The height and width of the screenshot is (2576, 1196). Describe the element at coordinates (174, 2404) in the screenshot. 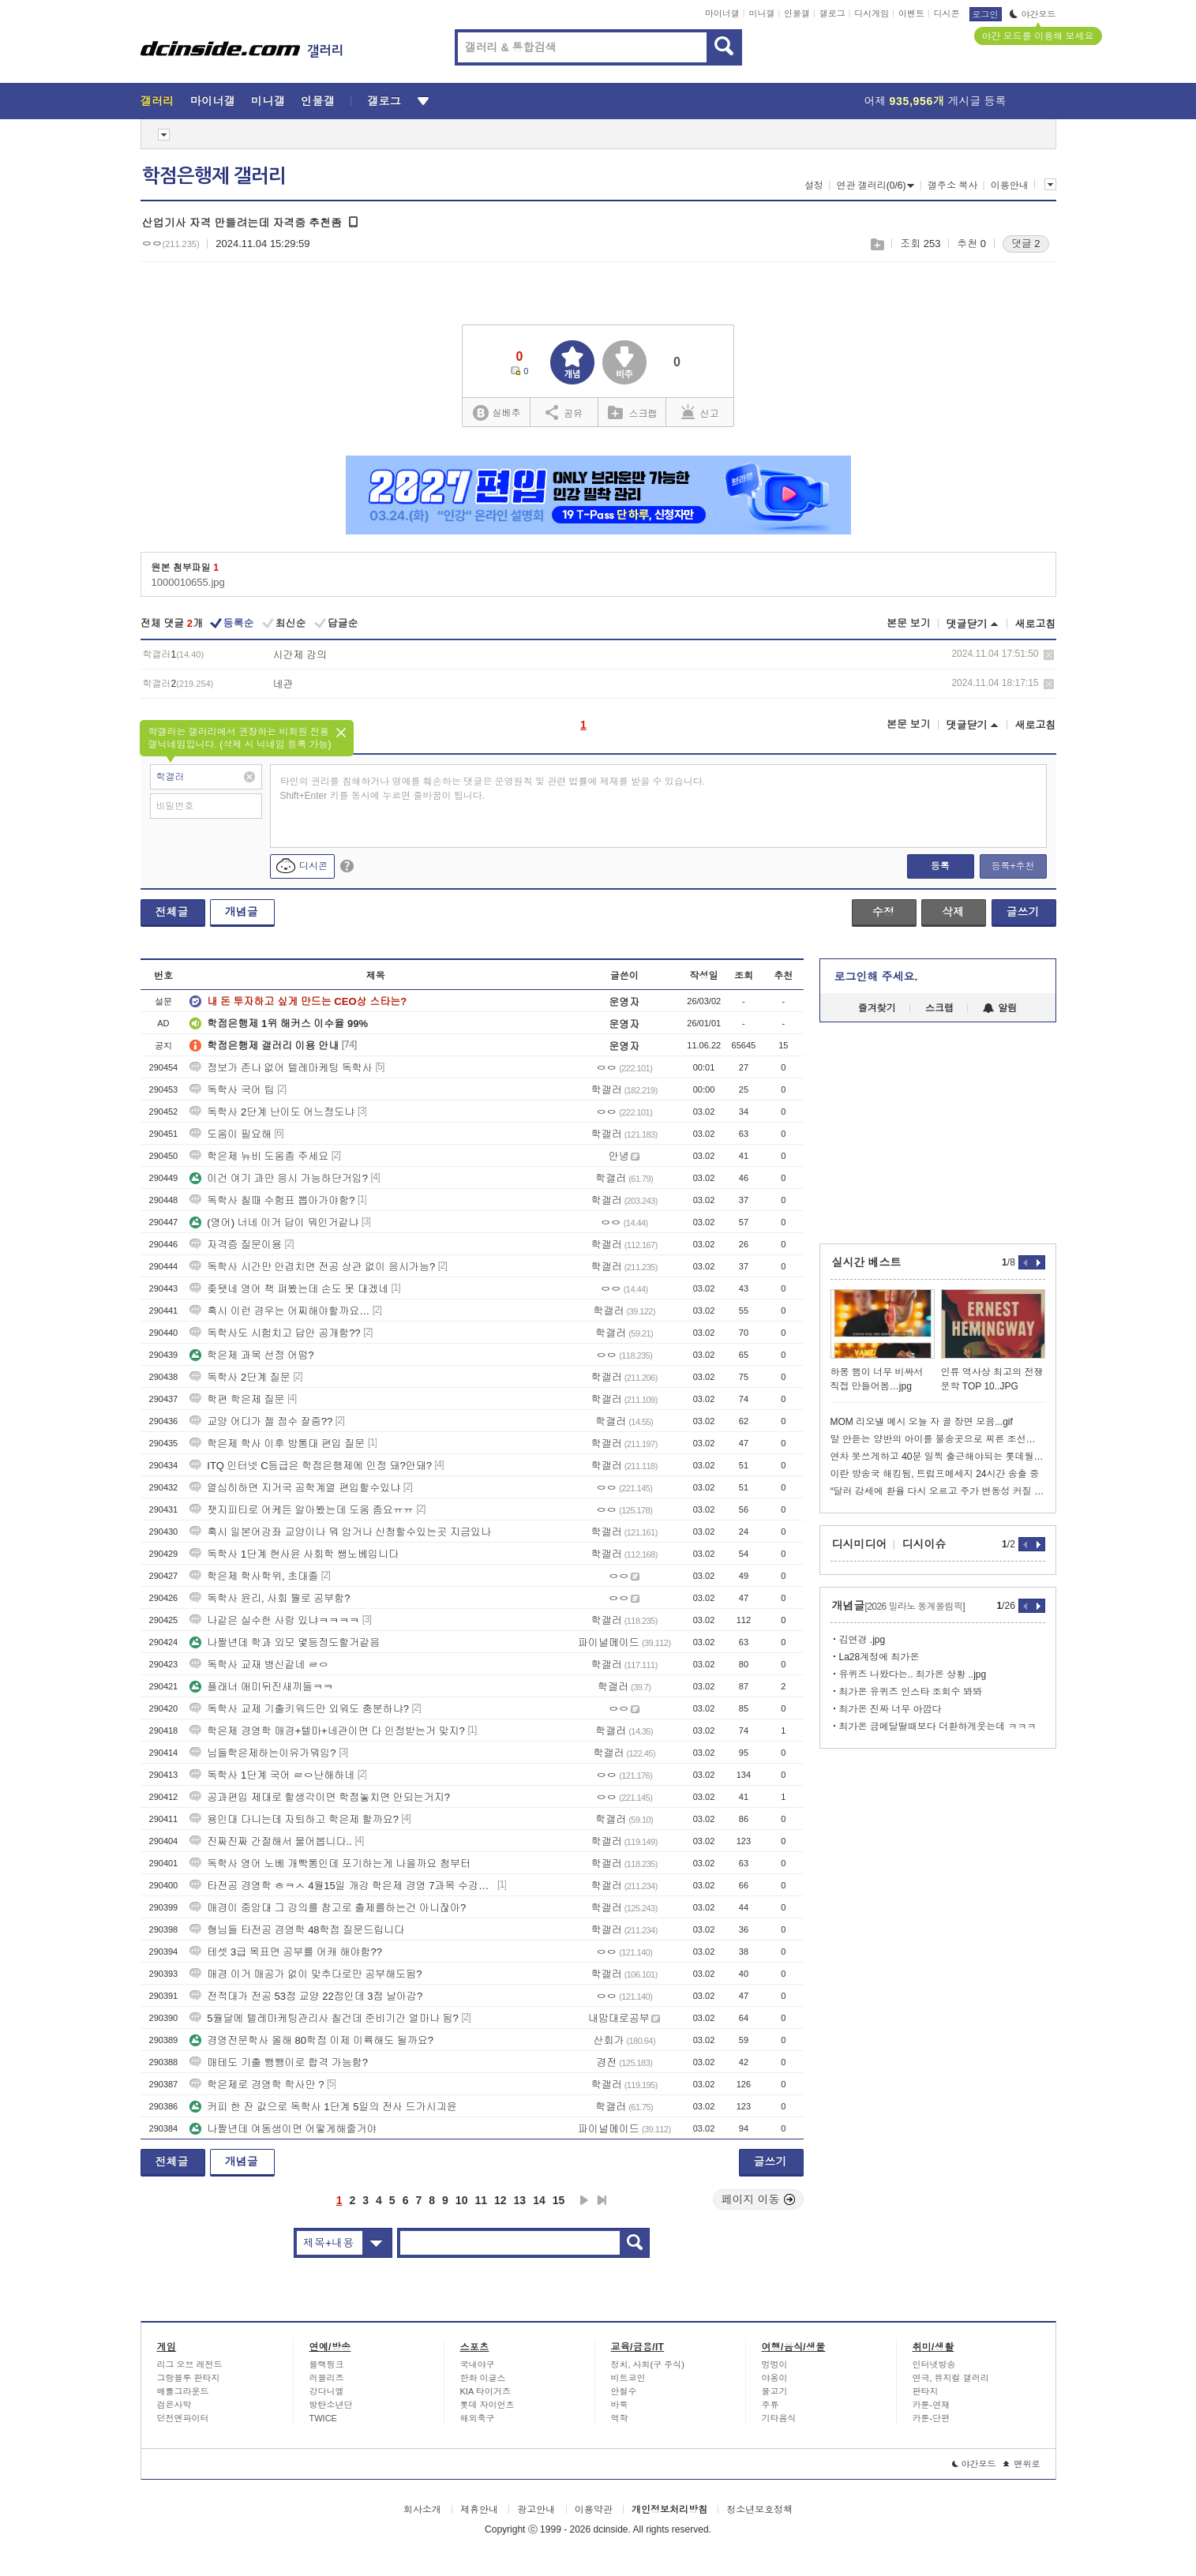

I see `검은사막` at that location.